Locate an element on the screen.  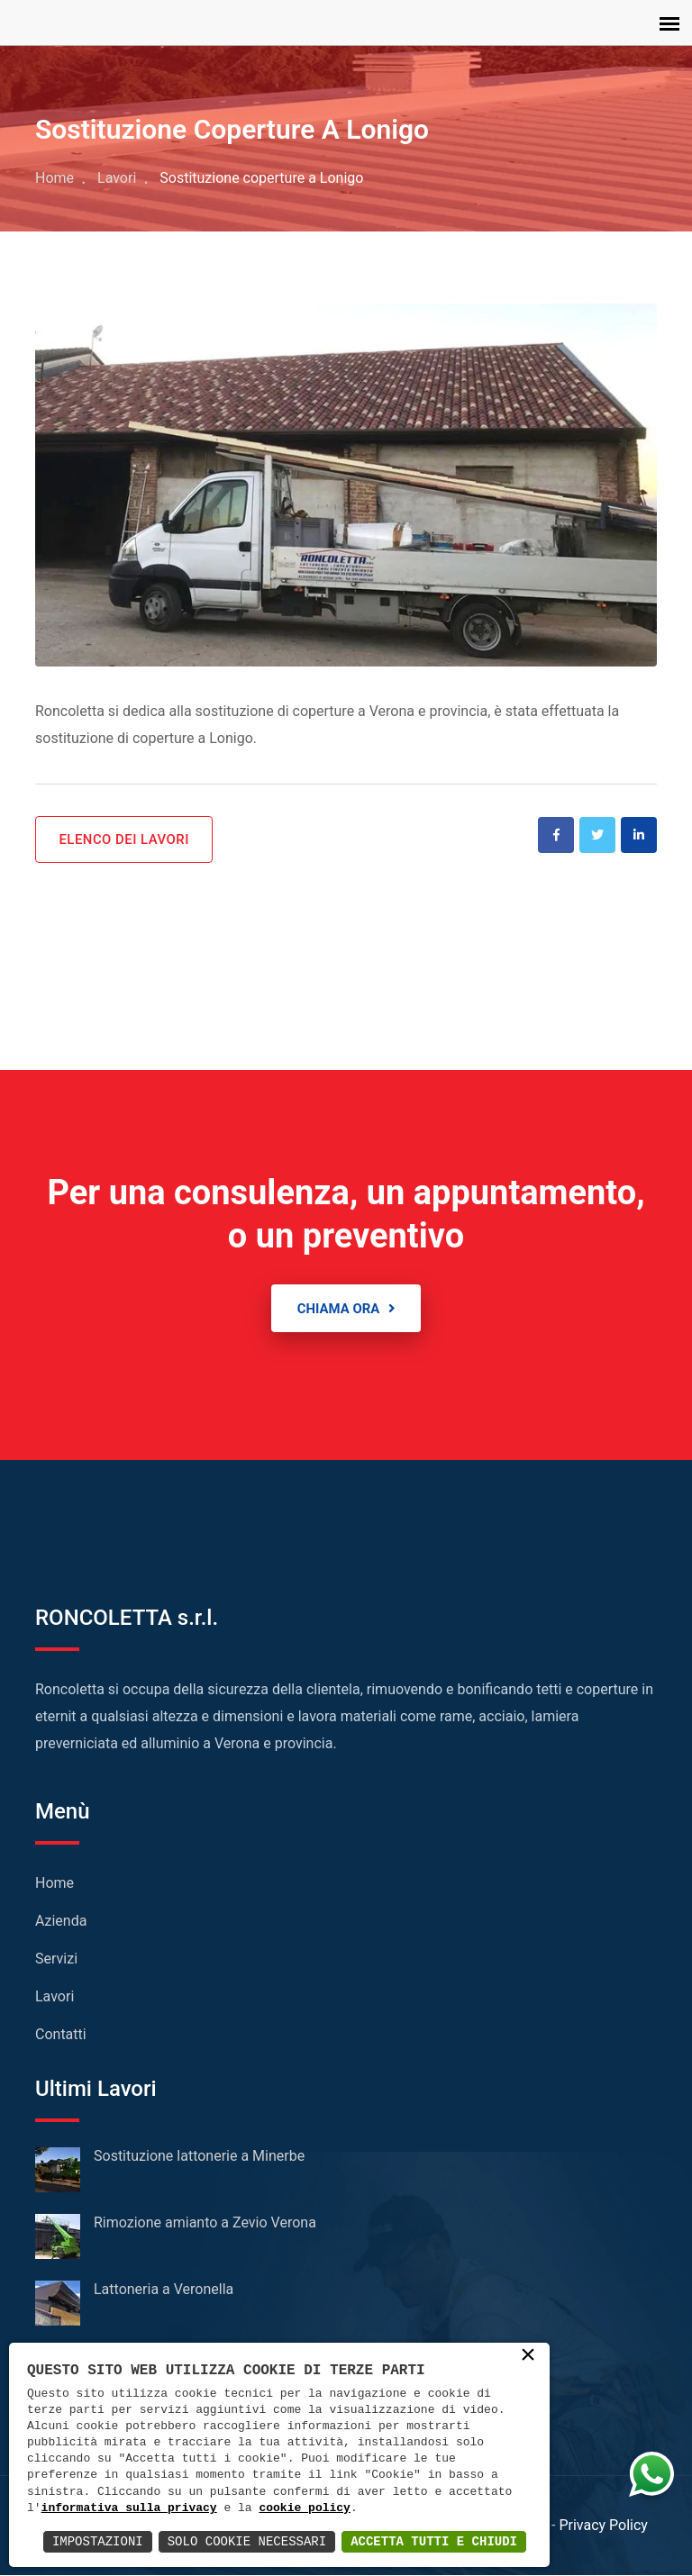
Rimozione amianto a Zevio Verona is located at coordinates (205, 2223).